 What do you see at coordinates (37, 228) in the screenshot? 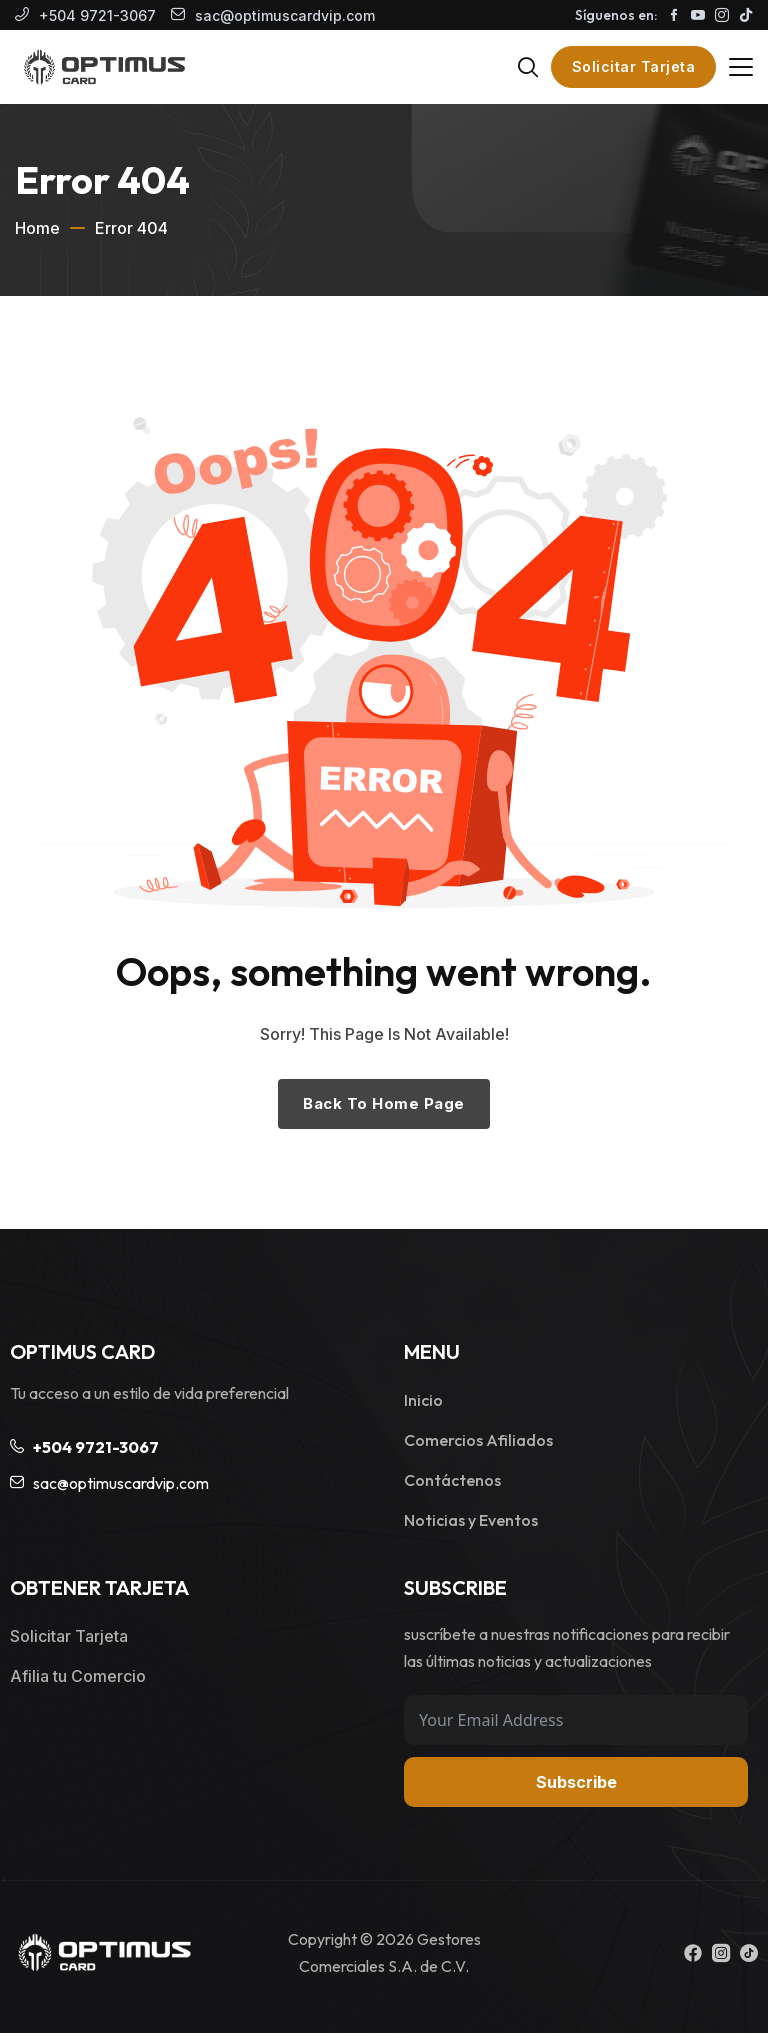
I see `Home` at bounding box center [37, 228].